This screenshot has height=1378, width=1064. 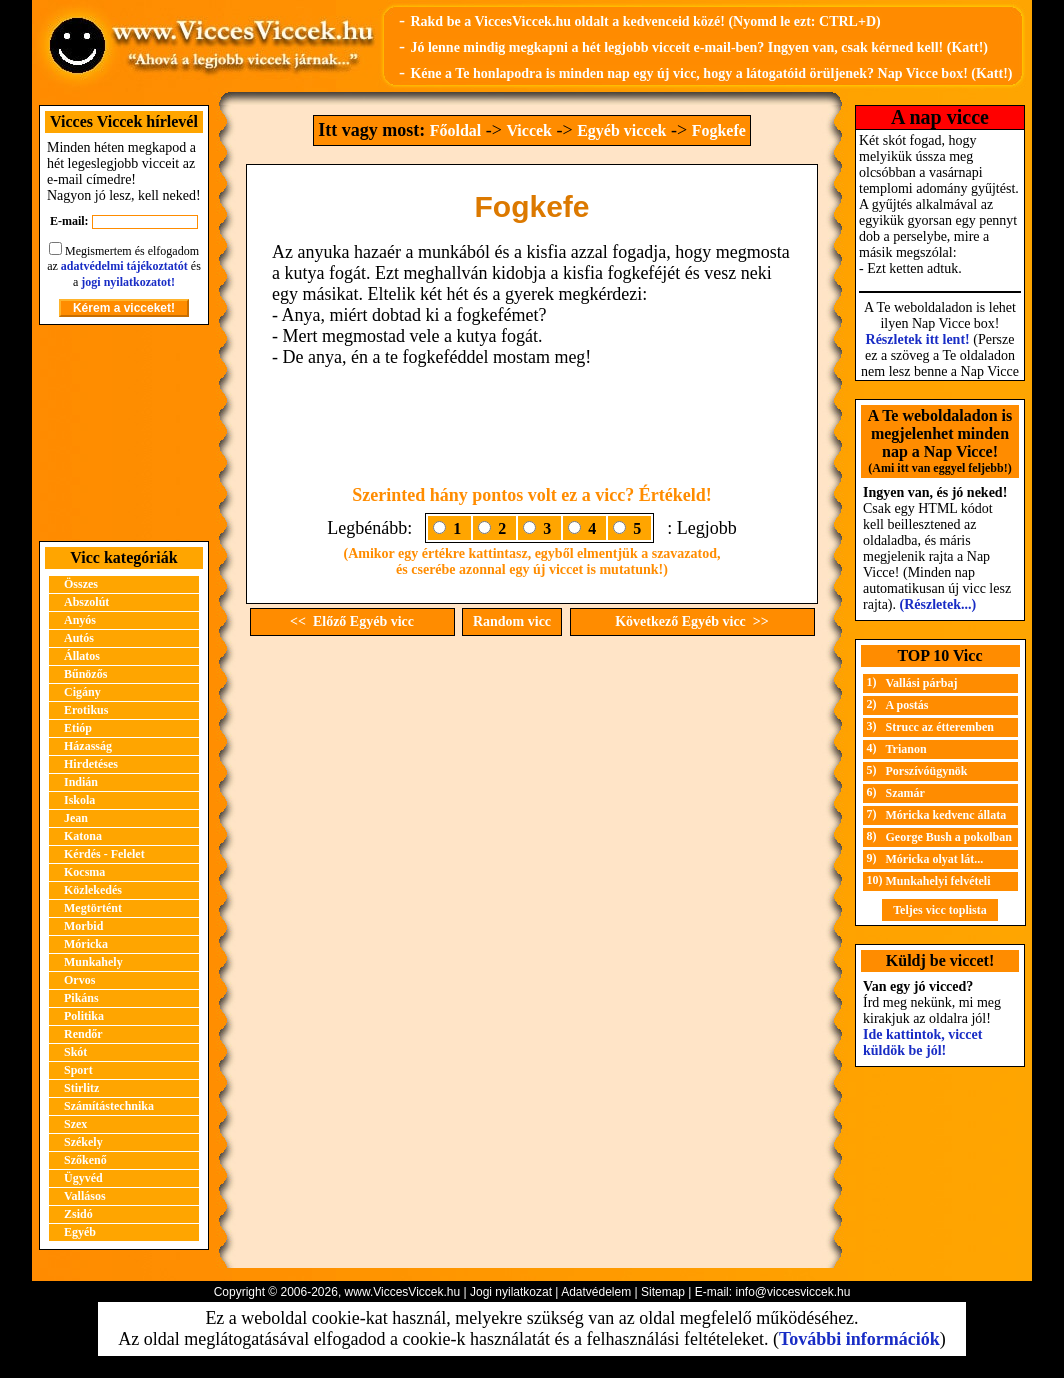 What do you see at coordinates (792, 1292) in the screenshot?
I see `info@viccesviccek.hu` at bounding box center [792, 1292].